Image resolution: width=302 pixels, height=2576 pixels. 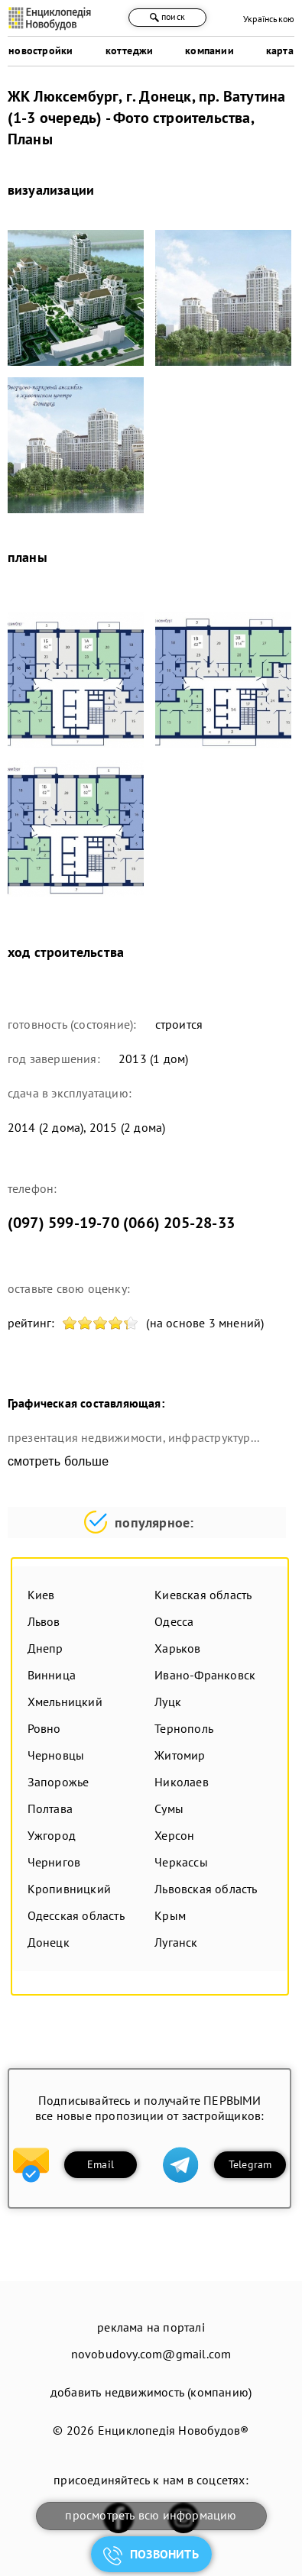 I want to click on Полтава, so click(x=50, y=1808).